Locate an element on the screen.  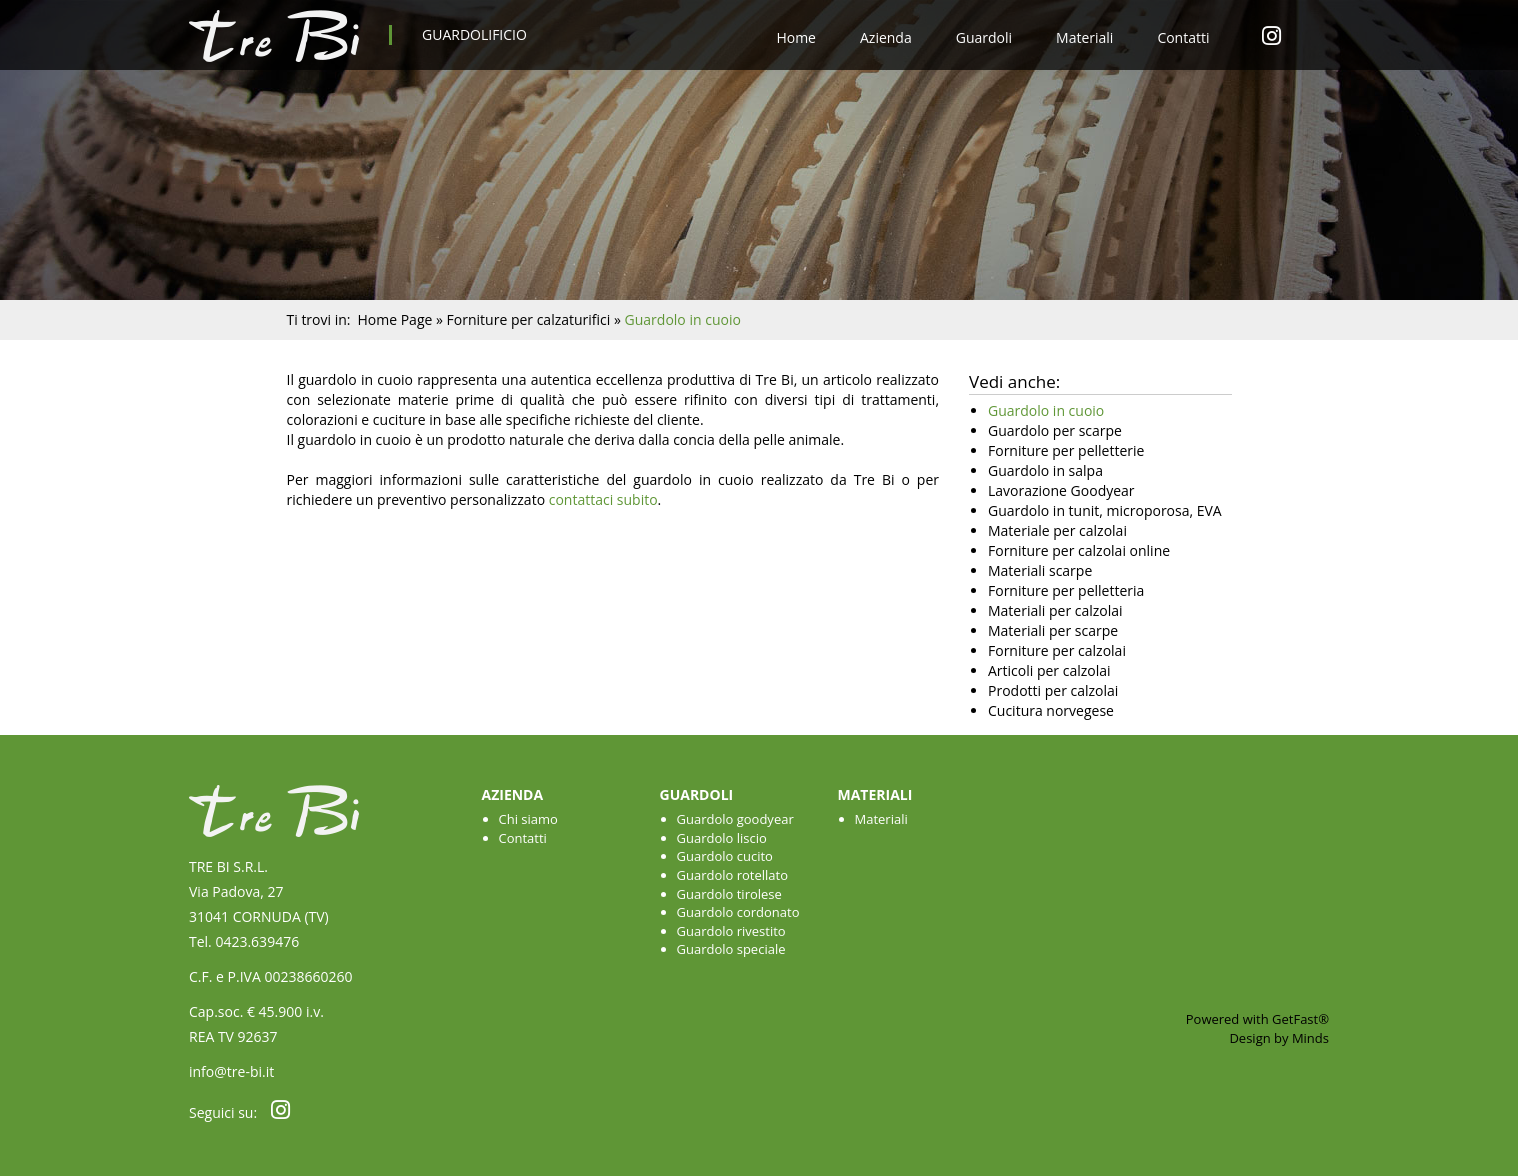
Azienda is located at coordinates (886, 37).